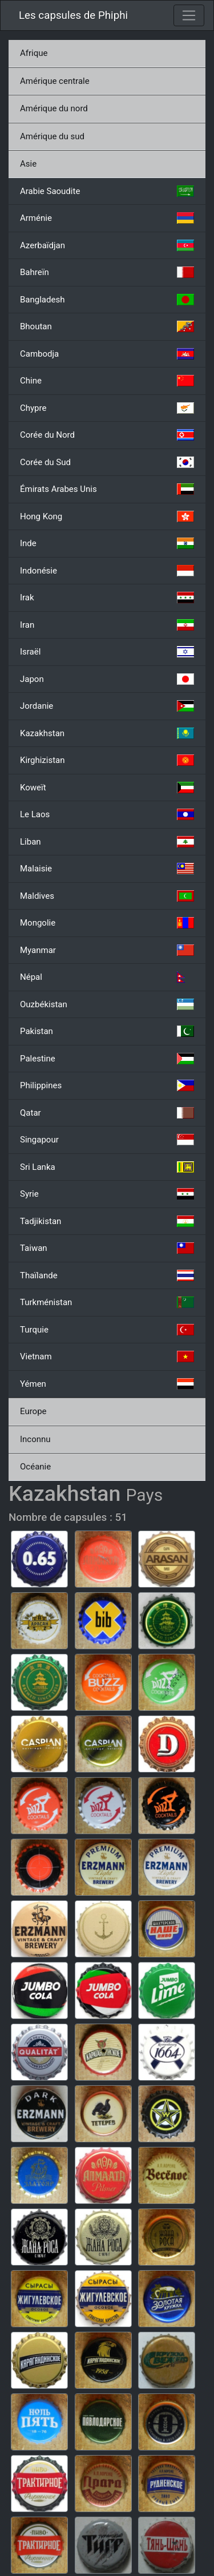 This screenshot has width=214, height=2576. Describe the element at coordinates (107, 245) in the screenshot. I see `Azerbaïdjan` at that location.